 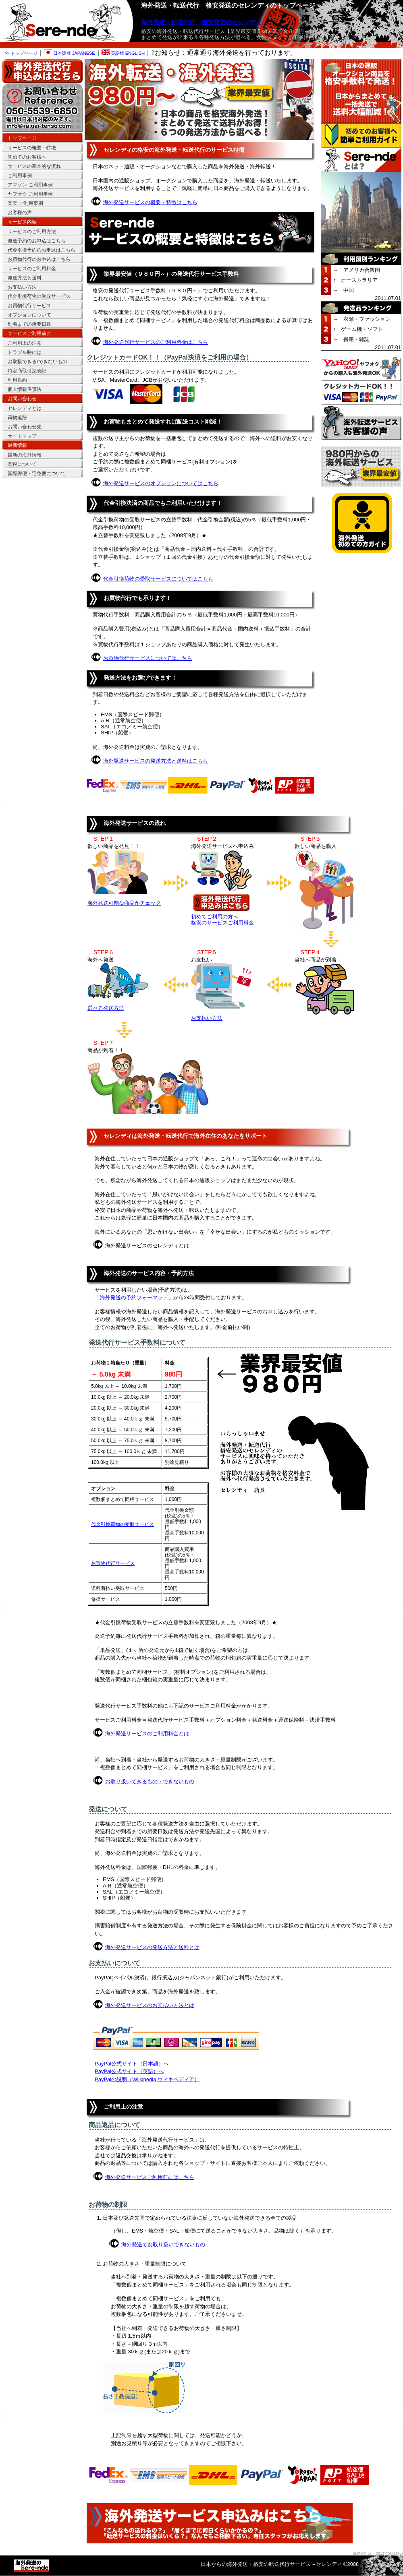 What do you see at coordinates (149, 2177) in the screenshot?
I see `海外発送サービスご利用前にはこちら` at bounding box center [149, 2177].